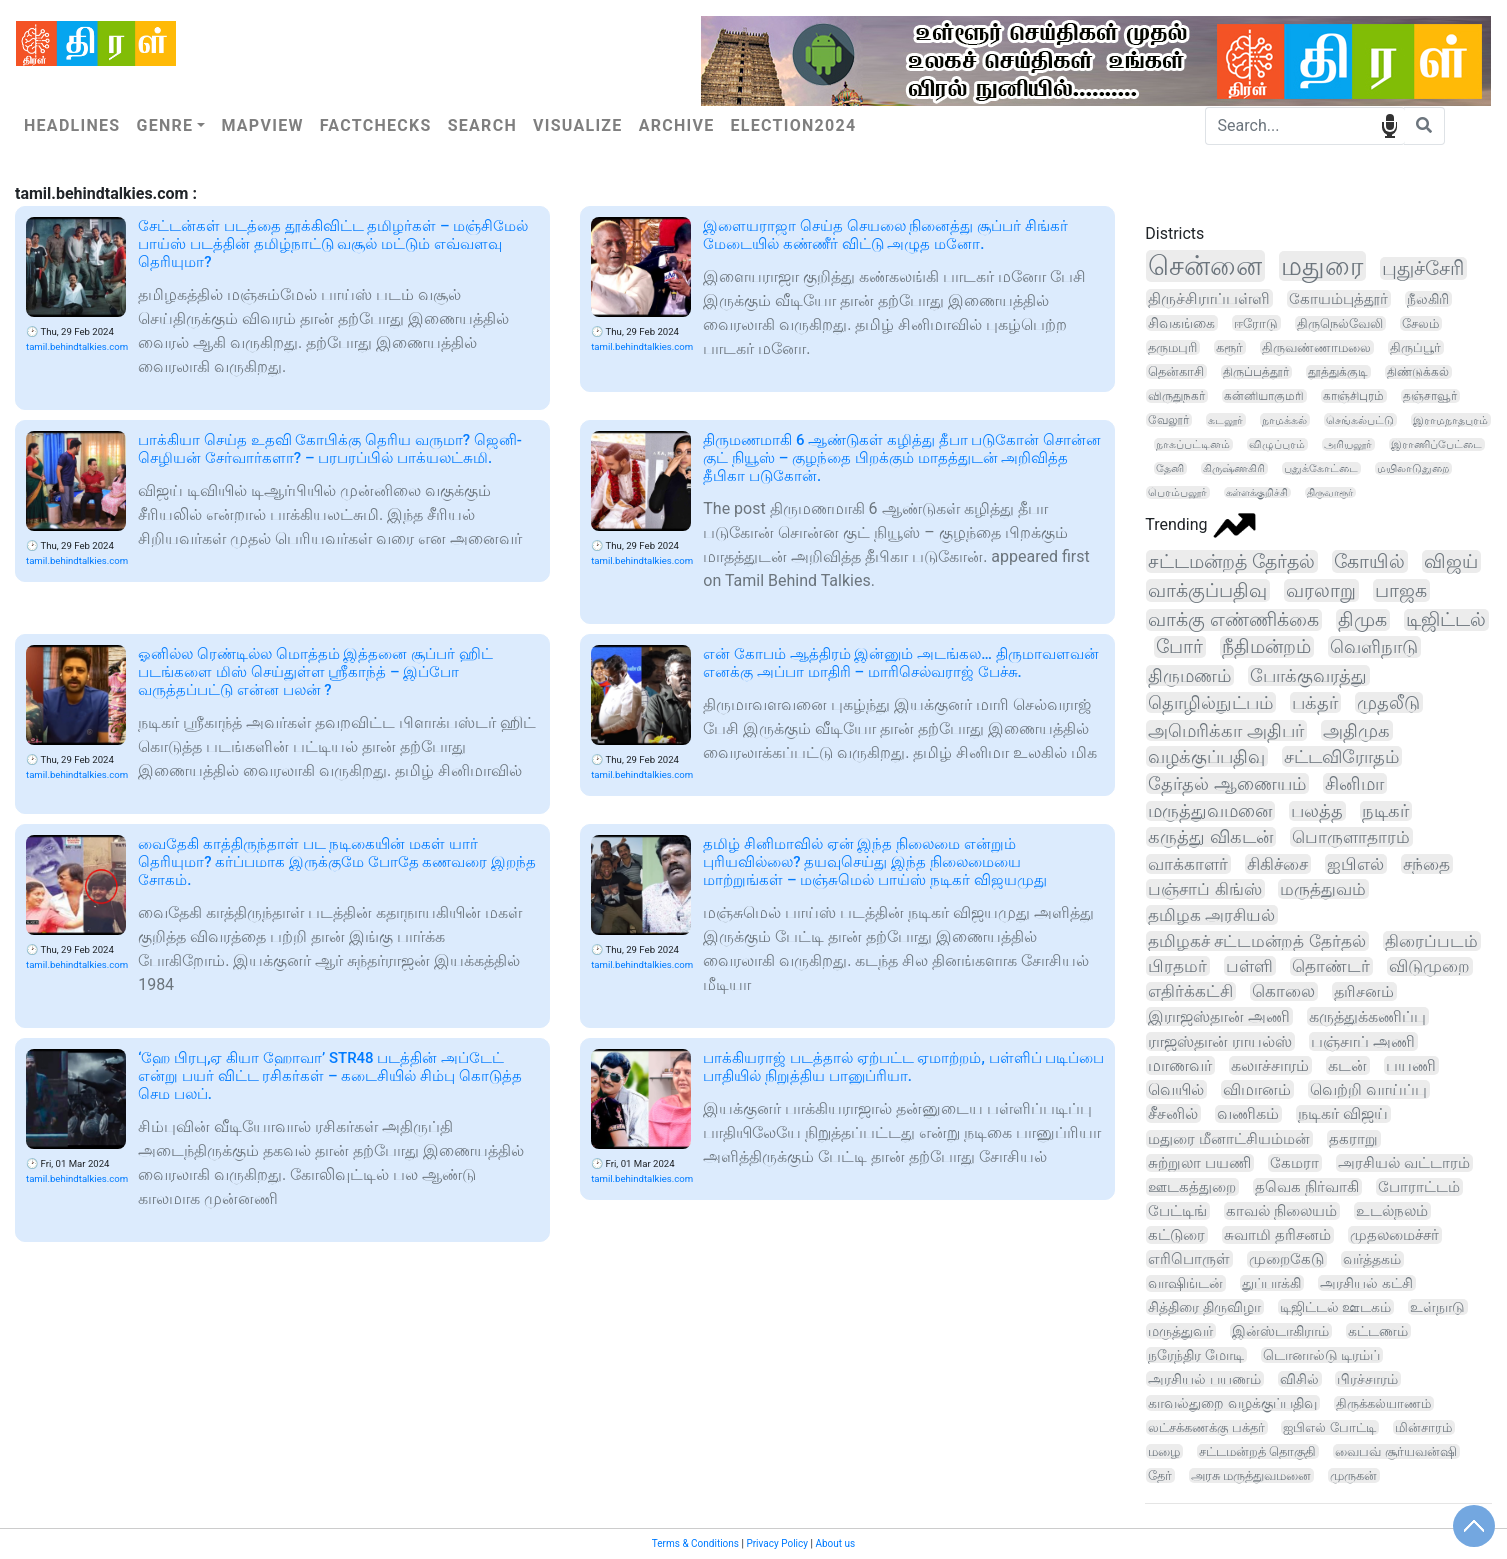 The width and height of the screenshot is (1507, 1559). Describe the element at coordinates (1372, 1259) in the screenshot. I see `வர்த்தகம்` at that location.